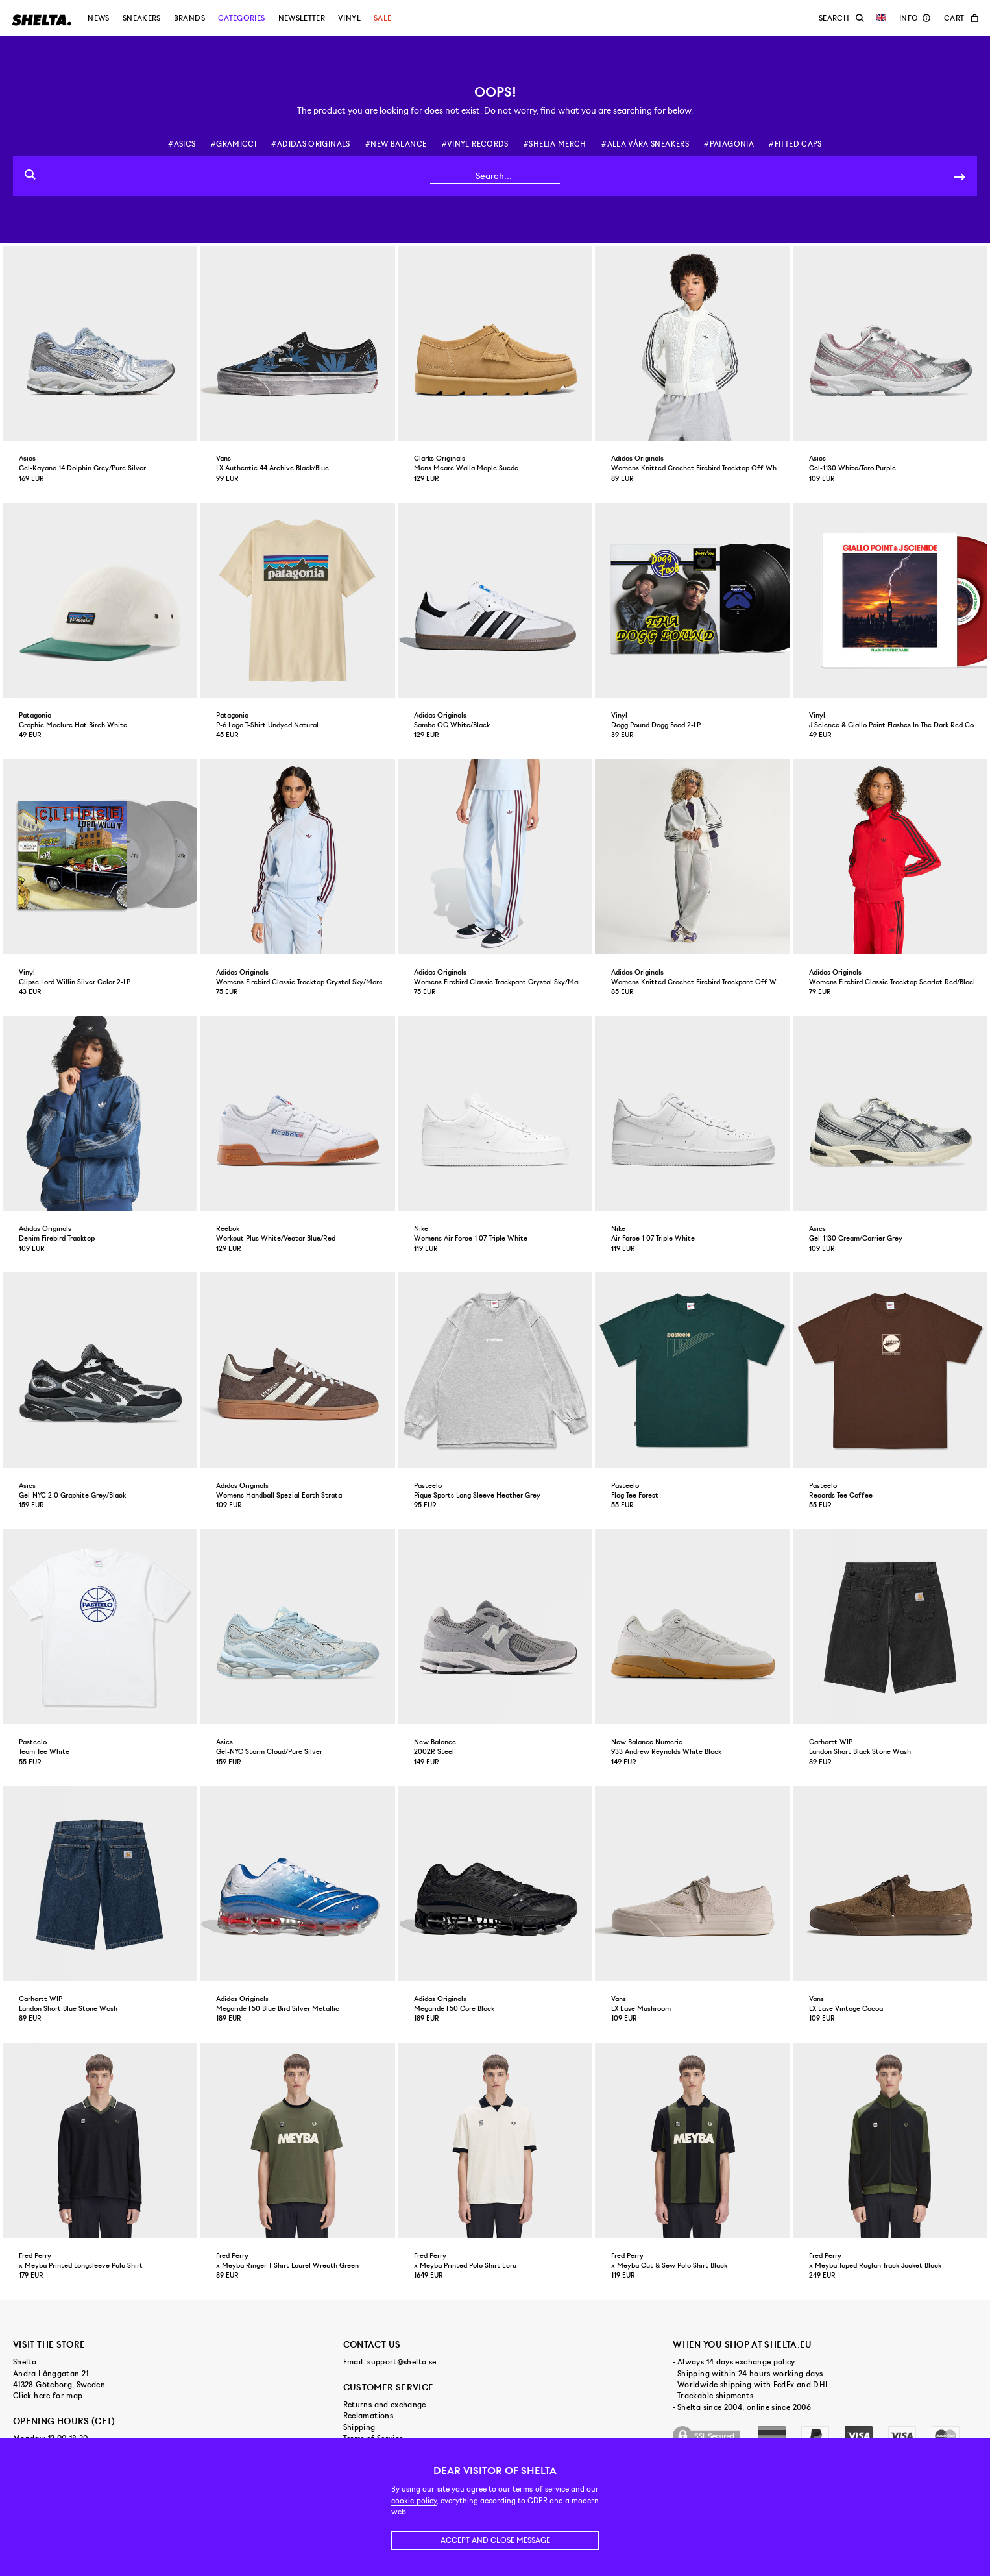 The height and width of the screenshot is (2576, 990). Describe the element at coordinates (47, 2395) in the screenshot. I see `Click here for map` at that location.